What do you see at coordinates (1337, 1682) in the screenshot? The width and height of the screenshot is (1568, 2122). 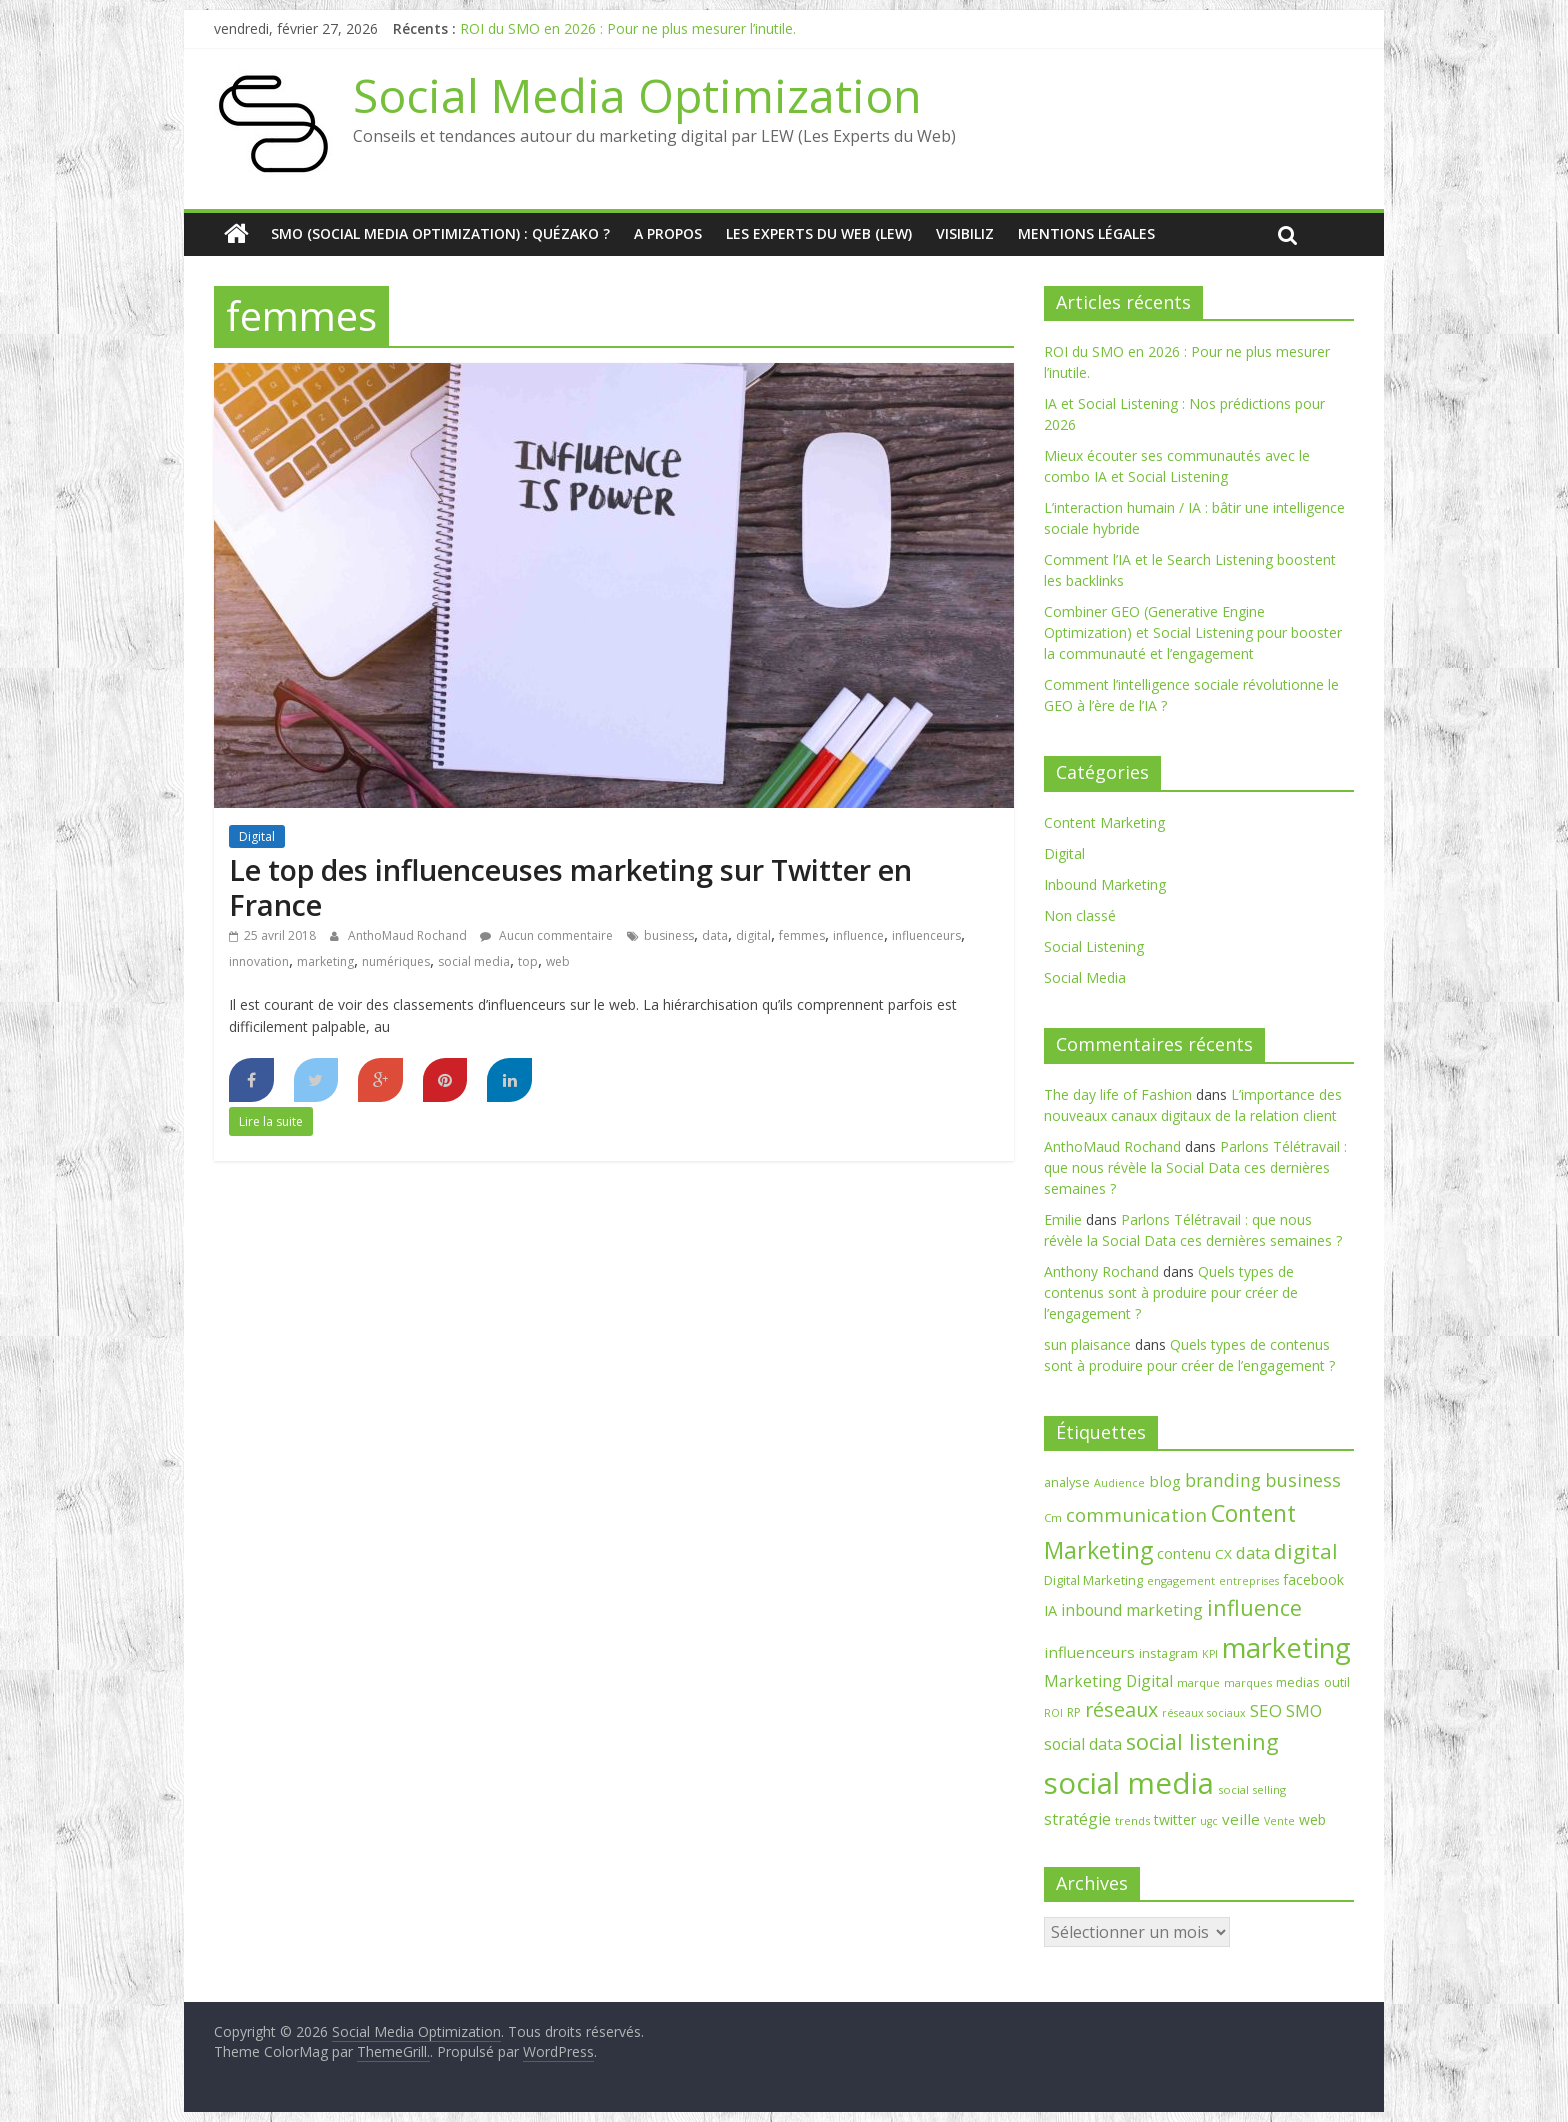 I see `outil [outil (9 éléments)]` at bounding box center [1337, 1682].